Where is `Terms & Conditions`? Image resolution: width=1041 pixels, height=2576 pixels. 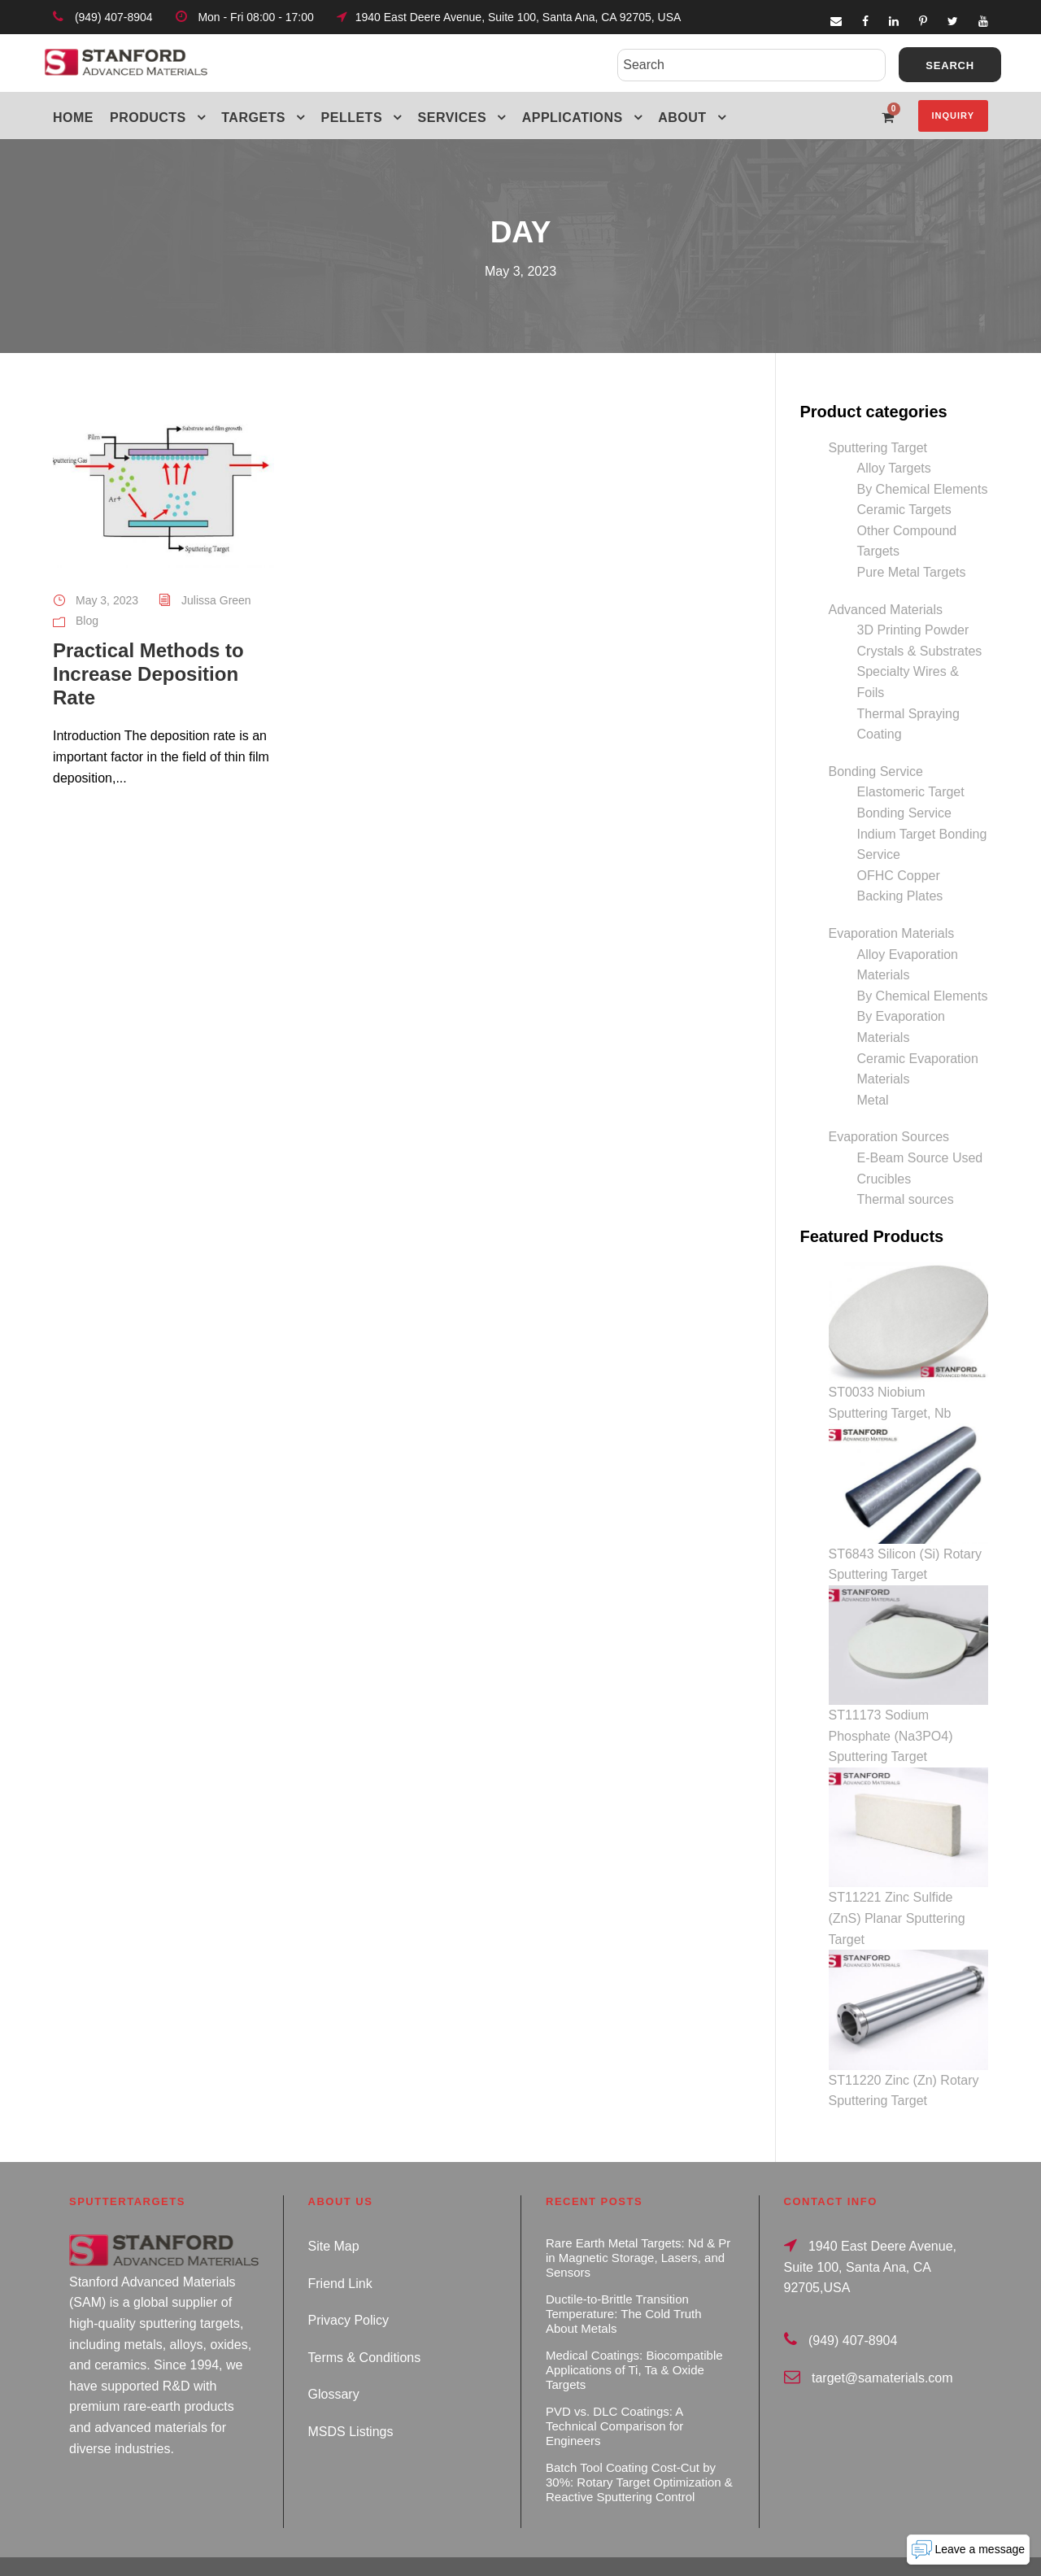 Terms & Conditions is located at coordinates (364, 2323).